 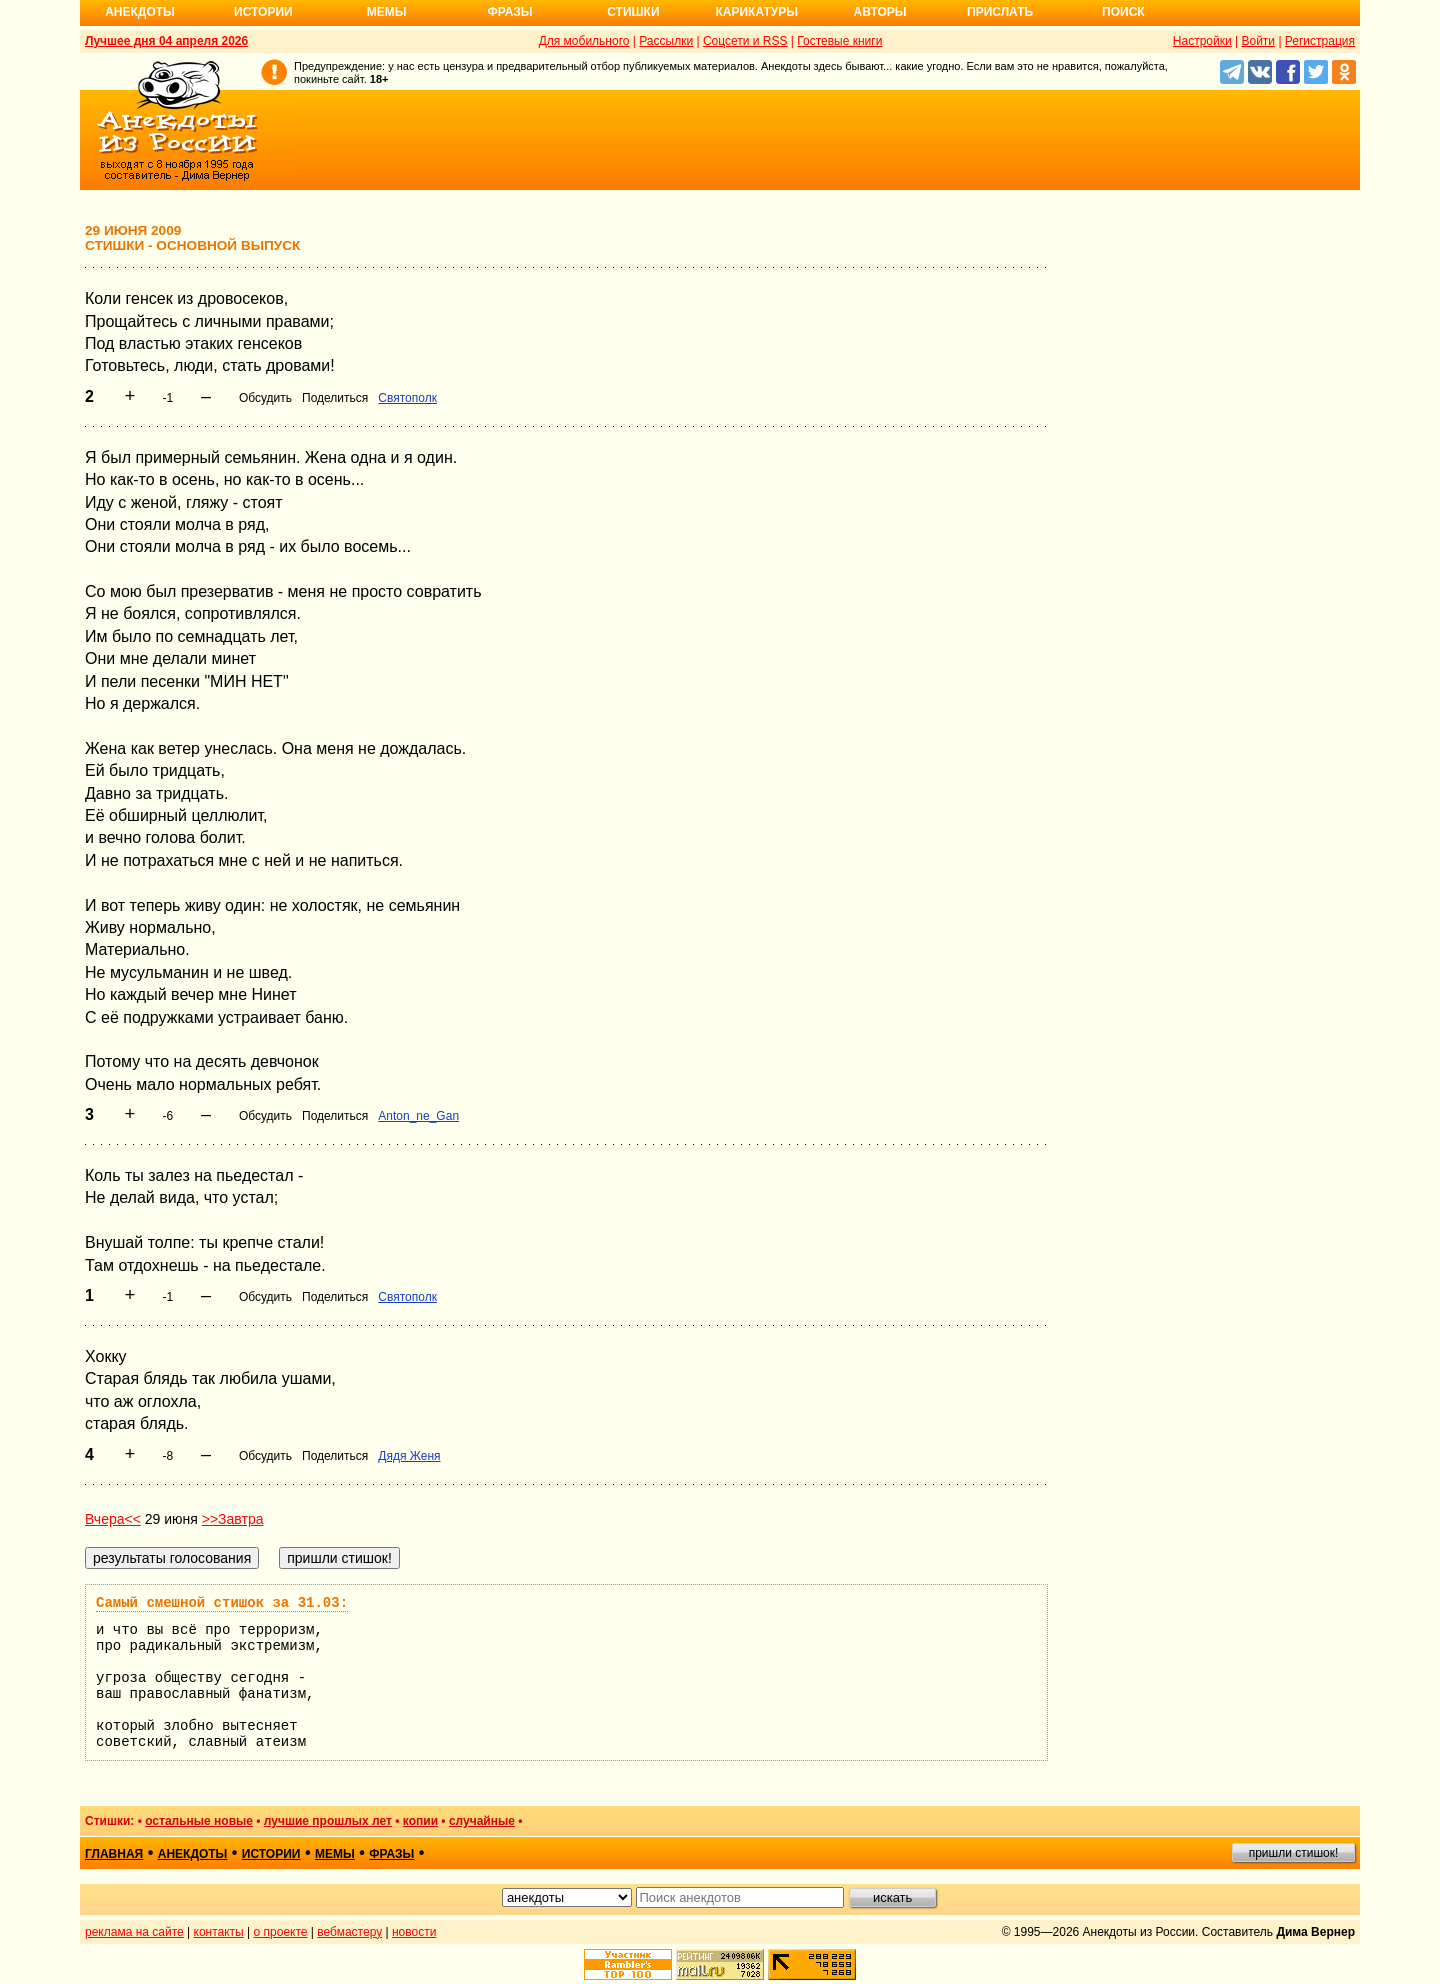 What do you see at coordinates (420, 1821) in the screenshot?
I see `копии` at bounding box center [420, 1821].